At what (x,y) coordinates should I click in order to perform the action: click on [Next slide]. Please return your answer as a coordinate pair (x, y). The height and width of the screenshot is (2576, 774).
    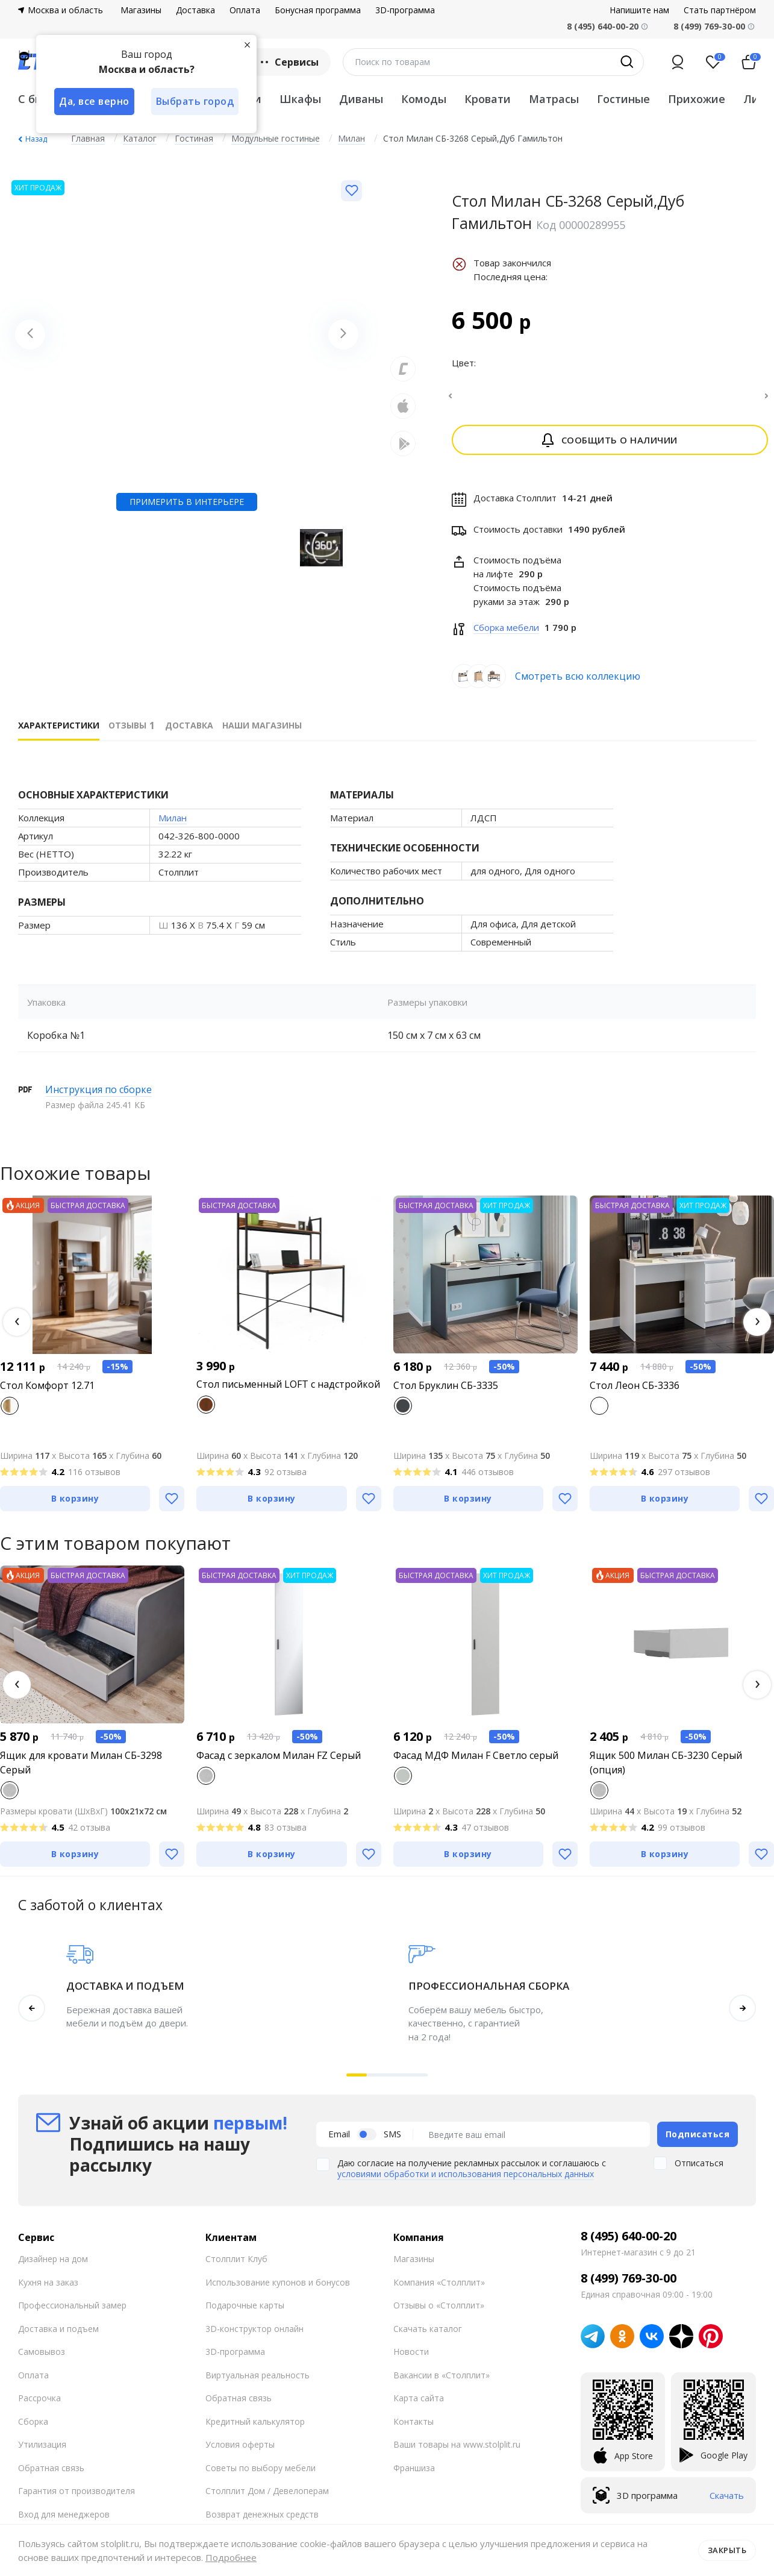
    Looking at the image, I should click on (343, 334).